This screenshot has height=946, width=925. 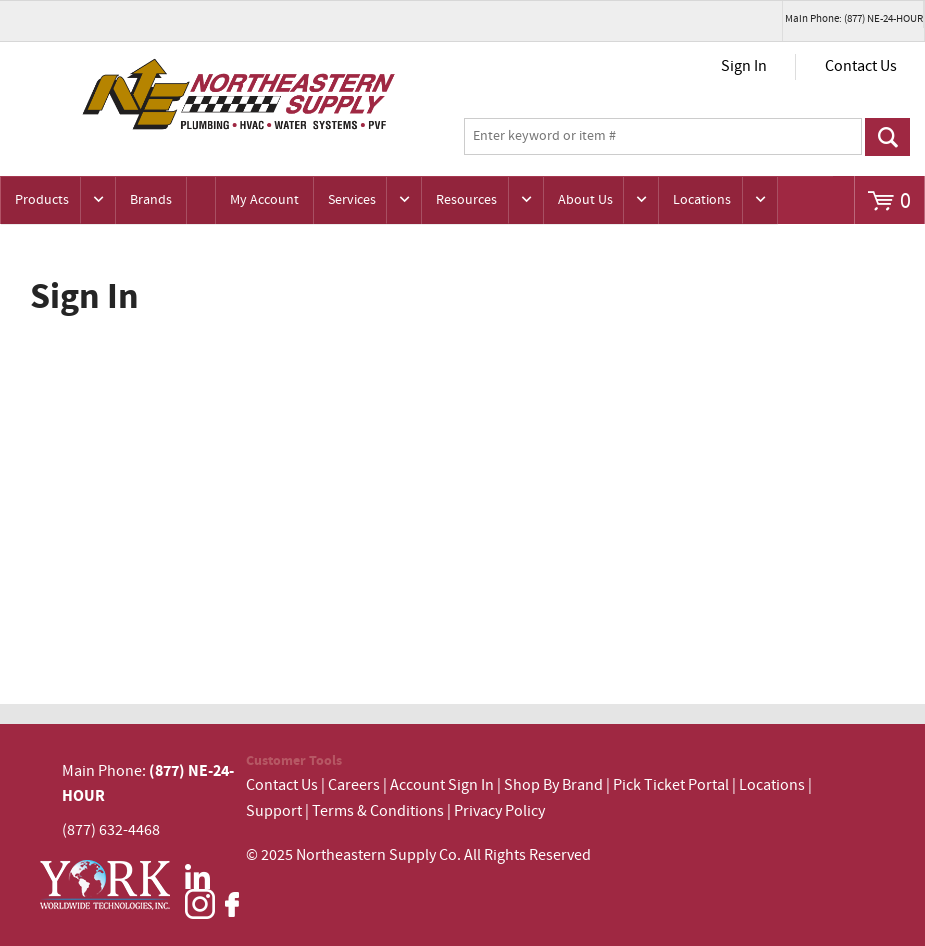 What do you see at coordinates (378, 811) in the screenshot?
I see `Terms & Conditions` at bounding box center [378, 811].